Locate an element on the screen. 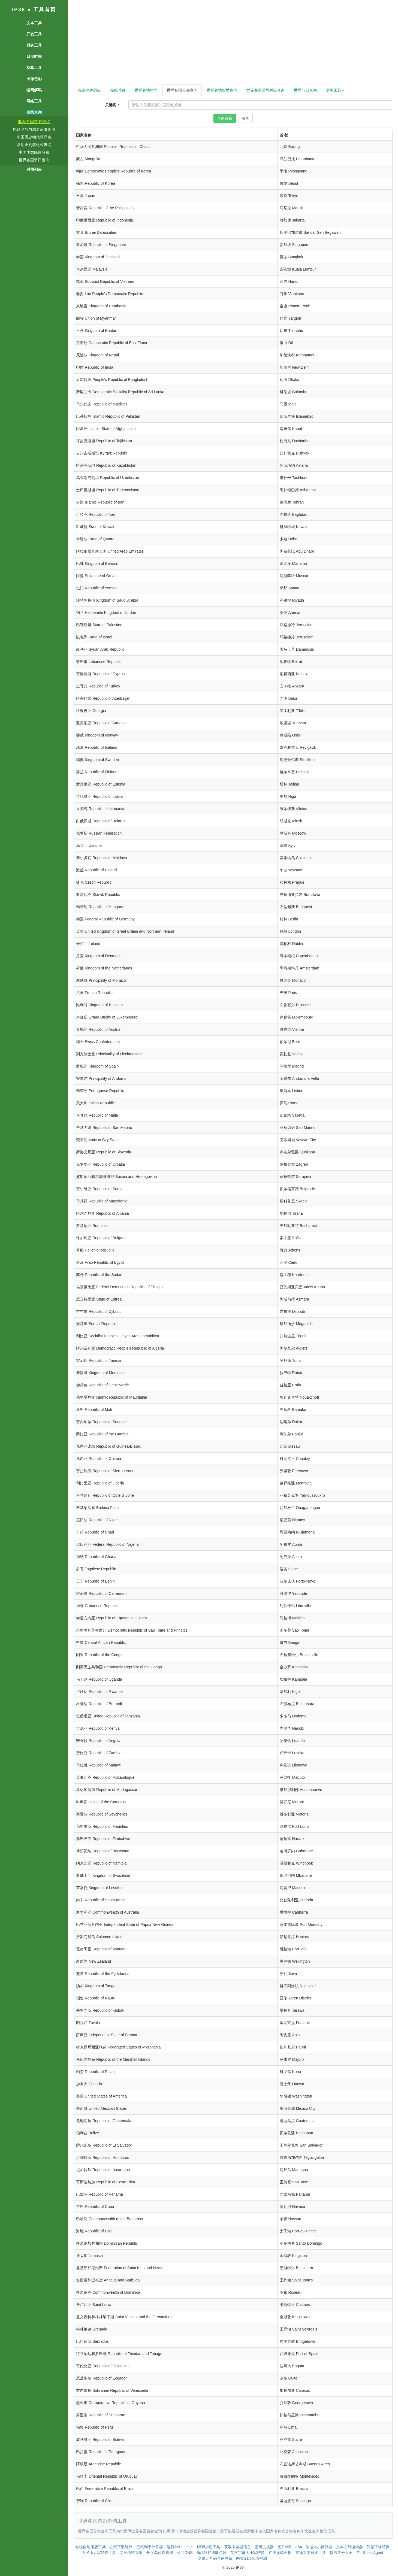 The width and height of the screenshot is (398, 2576). 世界各国节日查询 is located at coordinates (34, 160).